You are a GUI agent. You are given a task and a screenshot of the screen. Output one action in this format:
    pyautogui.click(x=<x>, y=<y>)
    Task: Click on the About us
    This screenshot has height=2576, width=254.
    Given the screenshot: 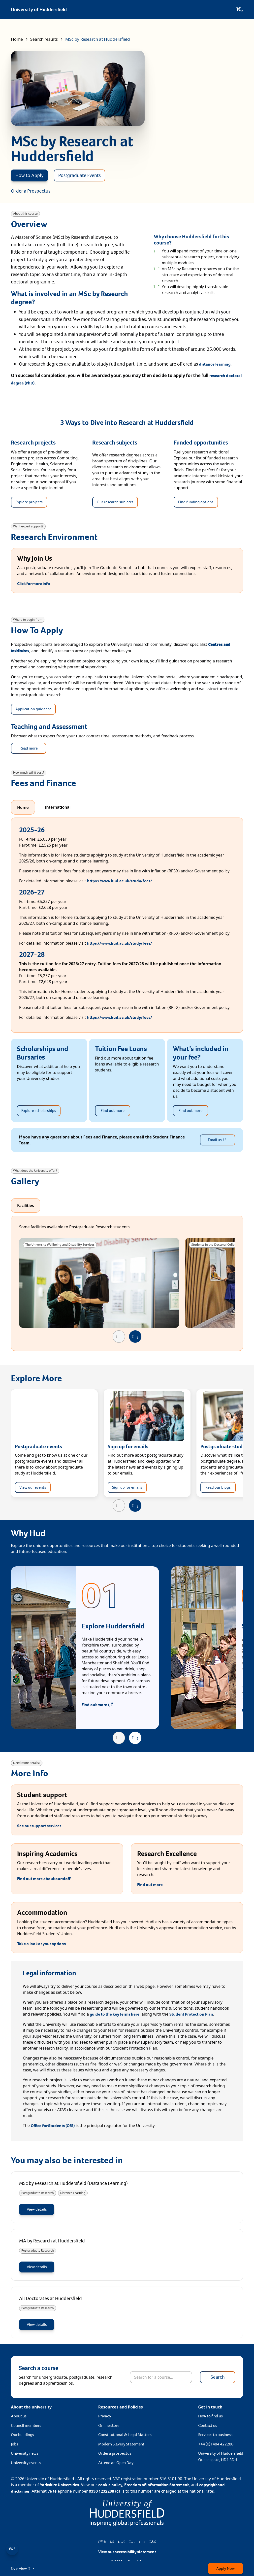 What is the action you would take?
    pyautogui.click(x=19, y=2416)
    